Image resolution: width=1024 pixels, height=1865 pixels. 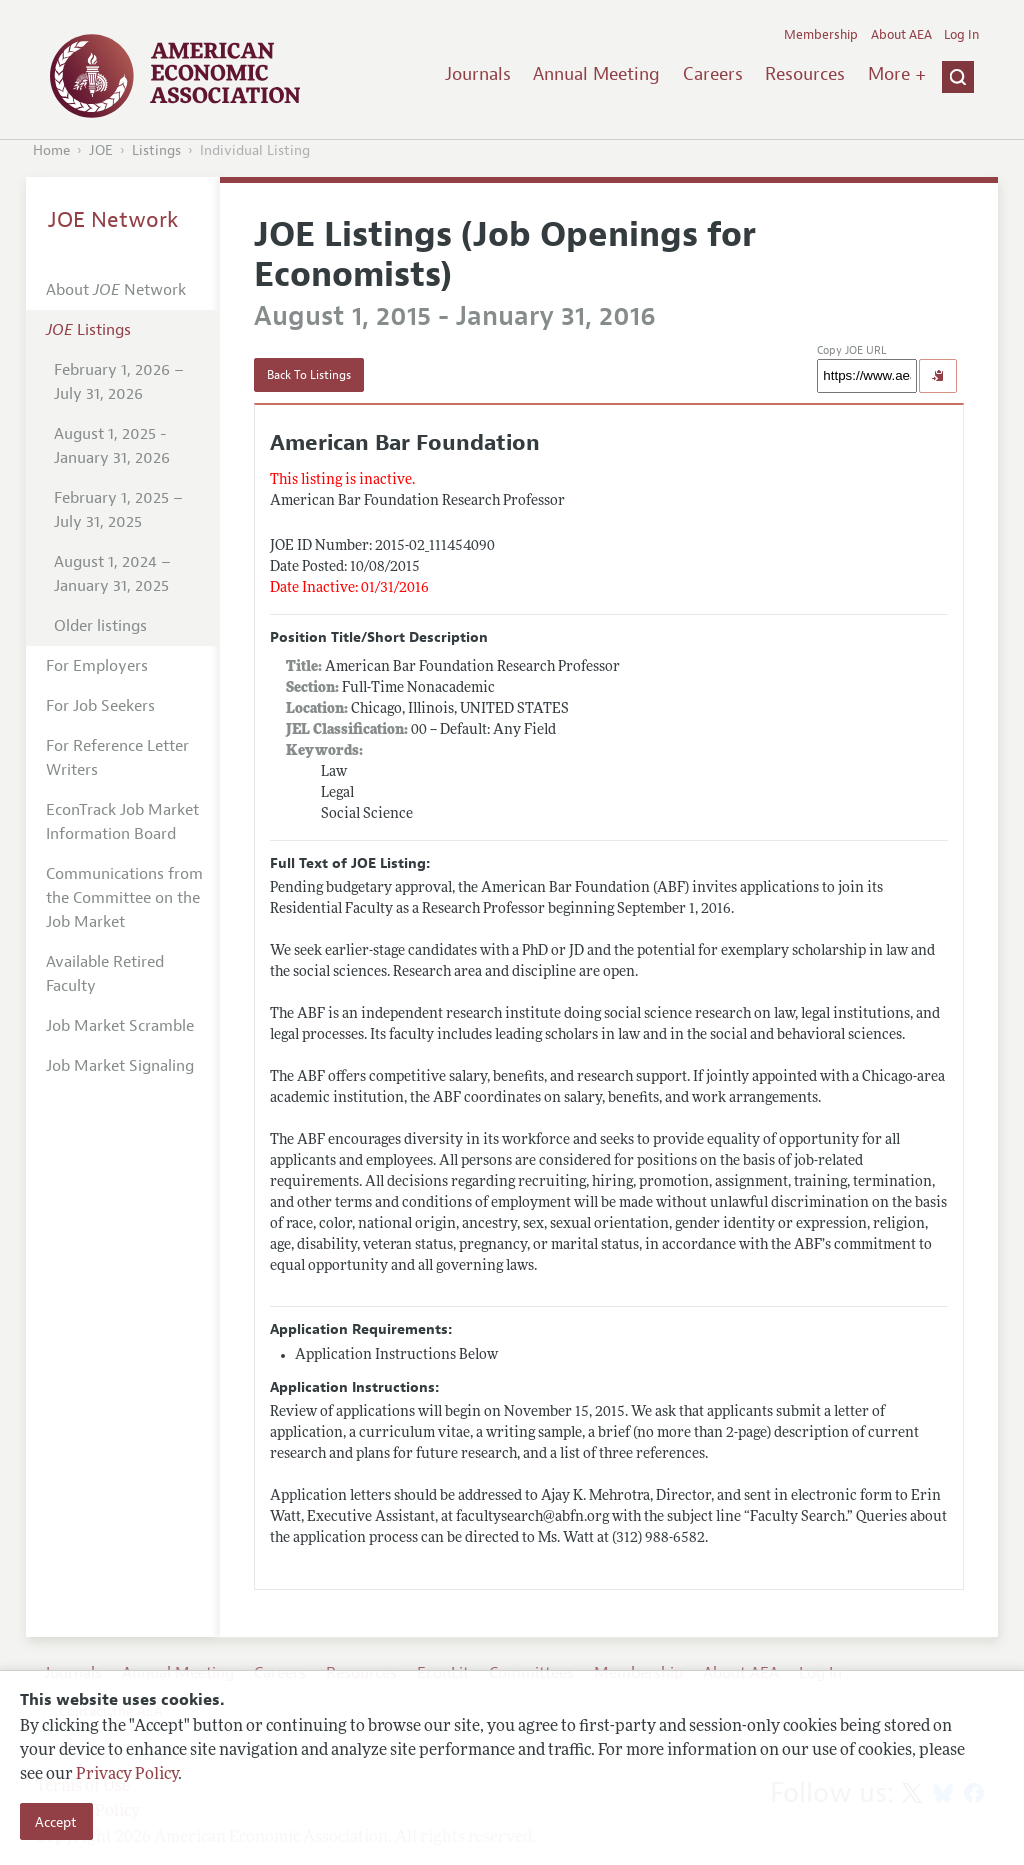 I want to click on For Reference Letter Writers, so click(x=117, y=758).